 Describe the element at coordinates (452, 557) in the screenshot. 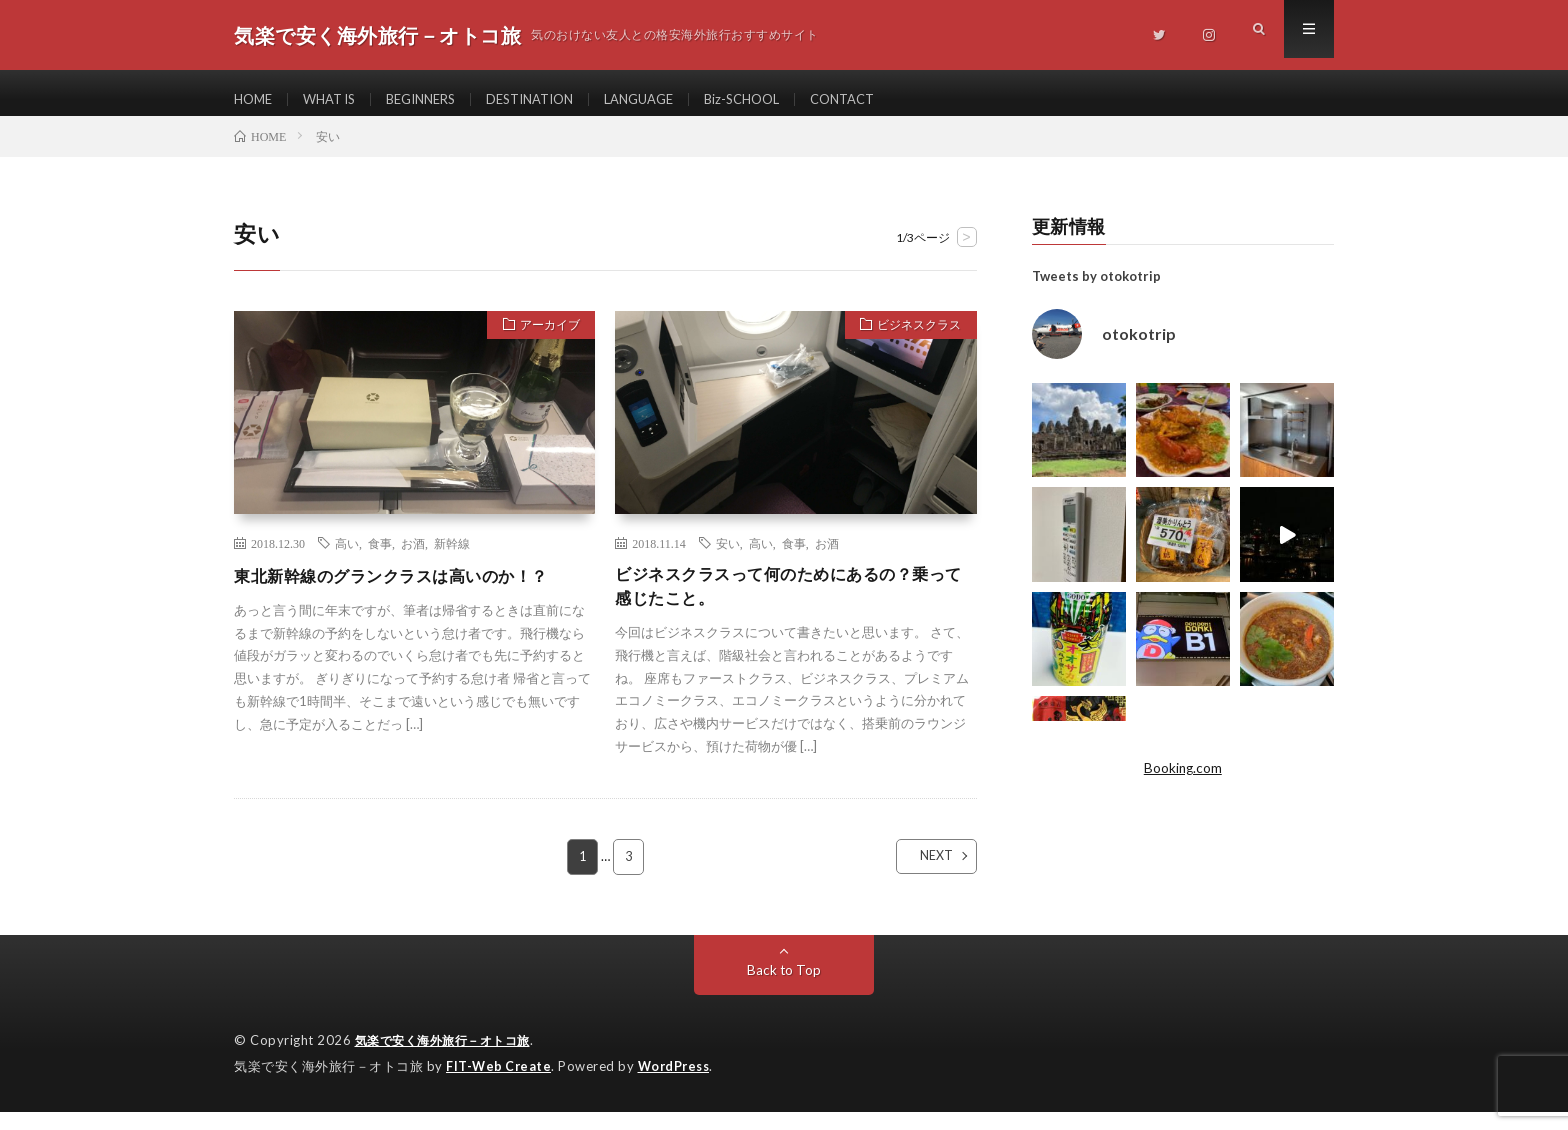

I see `新幹線` at that location.